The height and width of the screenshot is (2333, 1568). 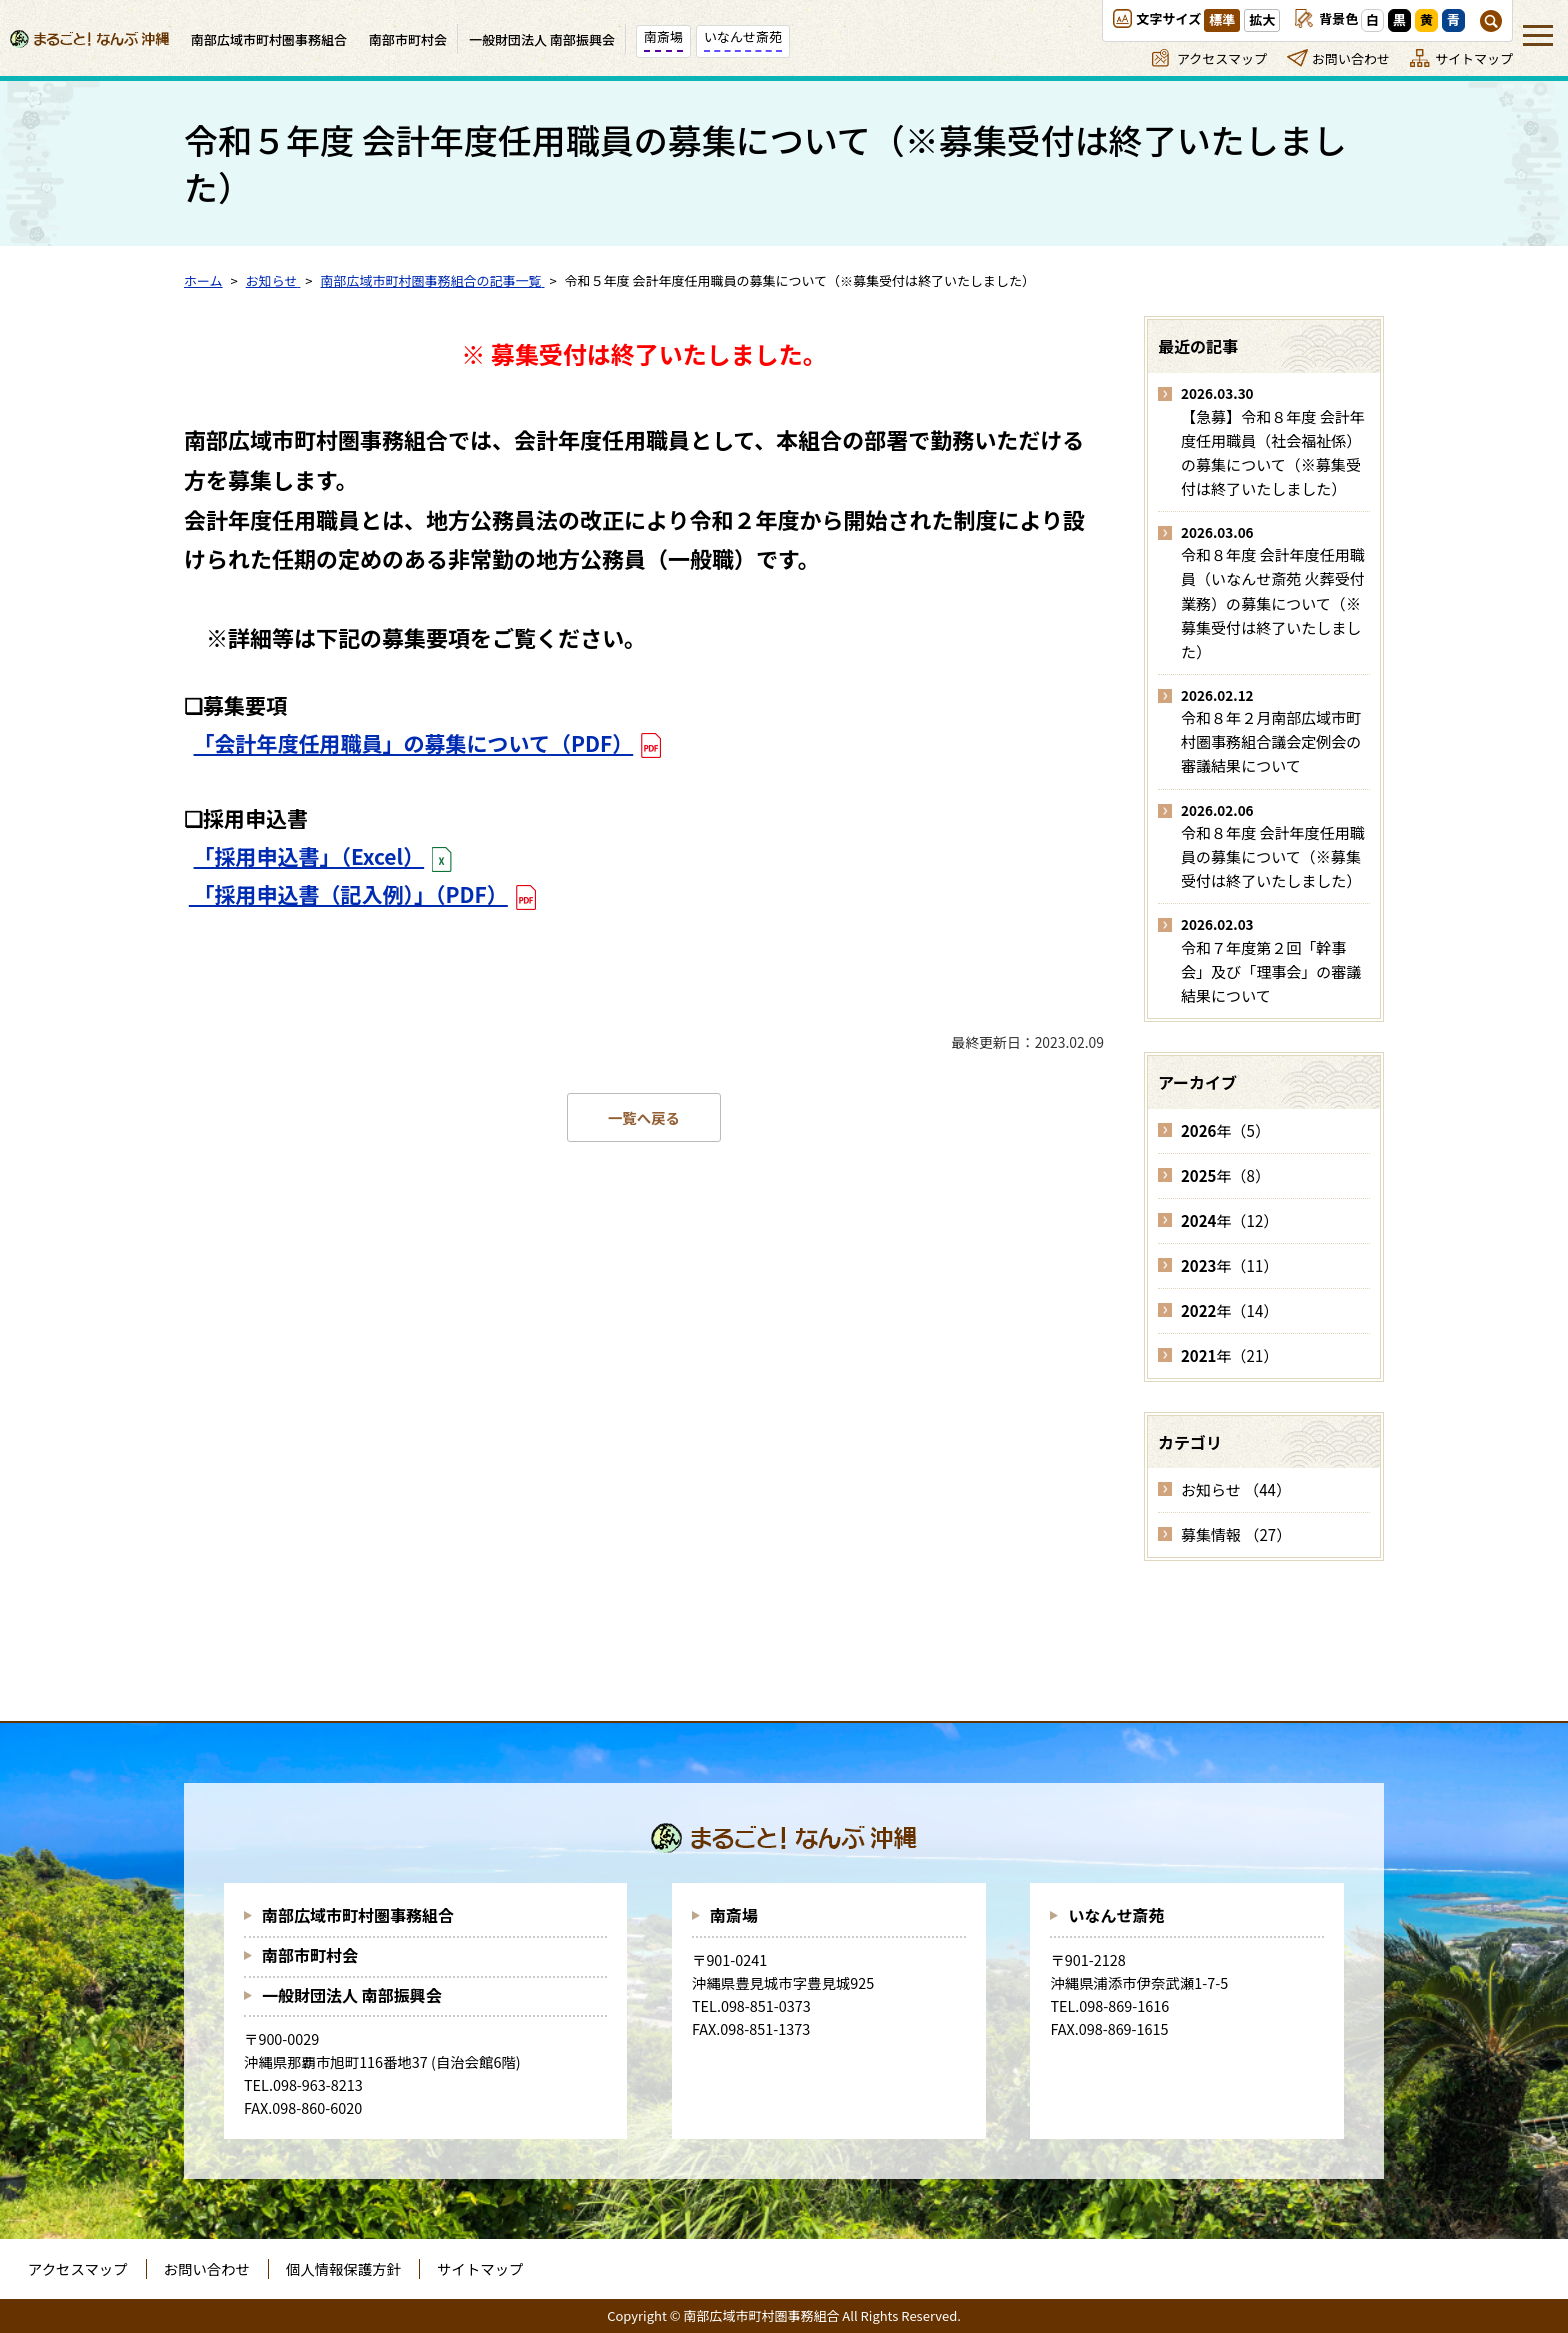 What do you see at coordinates (1229, 1355) in the screenshot?
I see `年（21）` at bounding box center [1229, 1355].